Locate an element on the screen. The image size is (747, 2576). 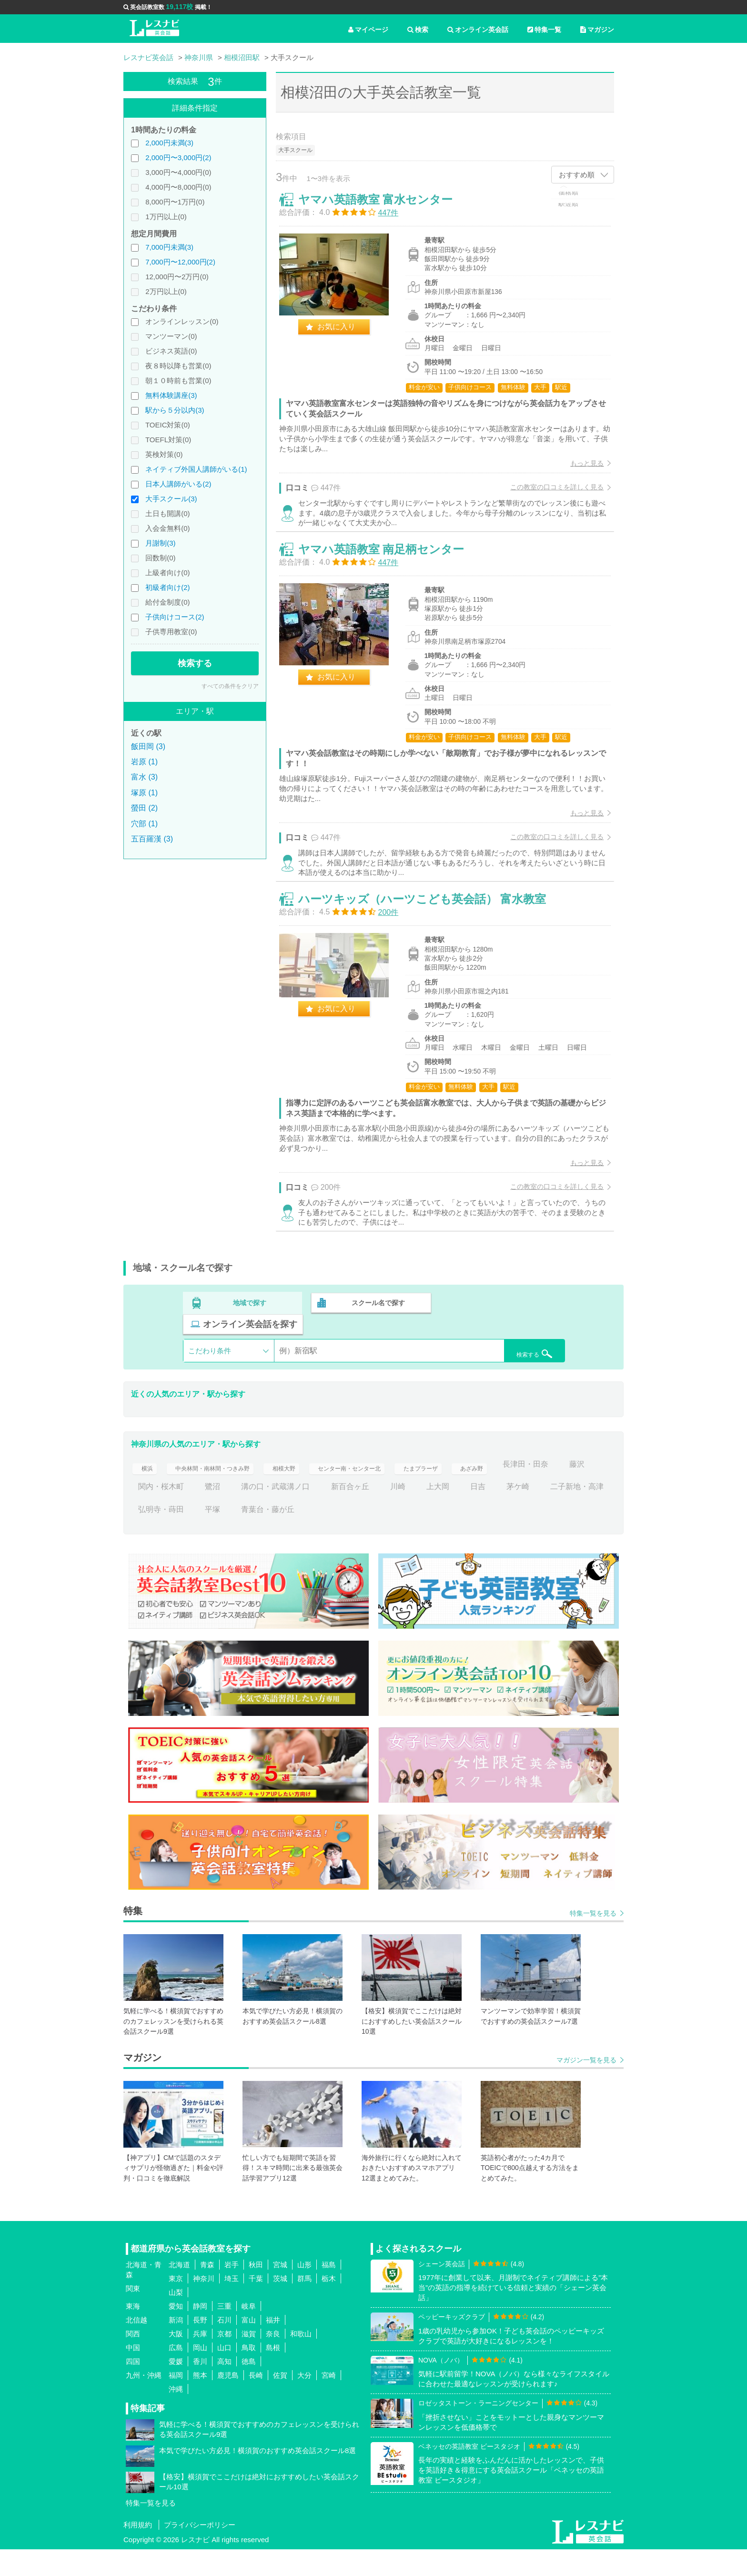
オンライン英会話 is located at coordinates (477, 29).